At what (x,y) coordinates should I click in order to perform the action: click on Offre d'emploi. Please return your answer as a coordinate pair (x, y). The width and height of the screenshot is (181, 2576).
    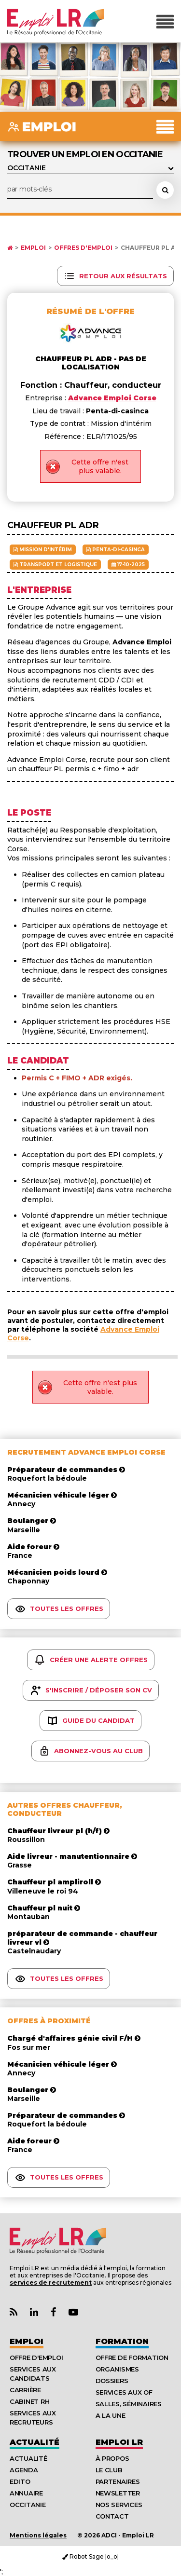
    Looking at the image, I should click on (36, 2357).